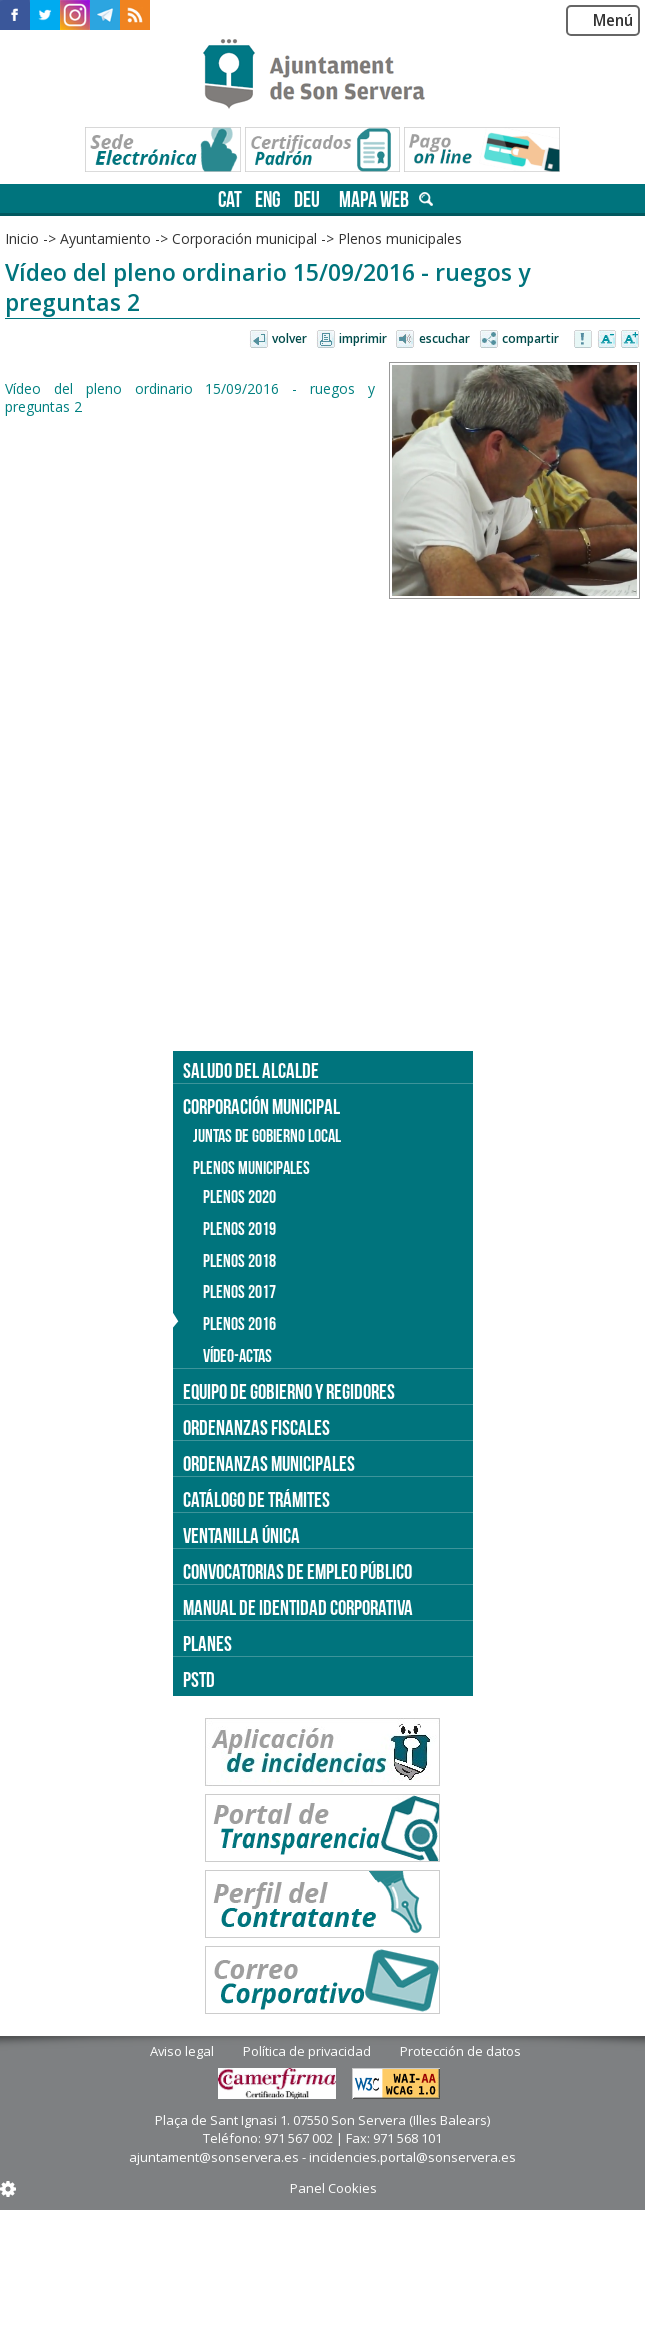 The width and height of the screenshot is (645, 2346). I want to click on Manual de identidad corporativa, so click(298, 1607).